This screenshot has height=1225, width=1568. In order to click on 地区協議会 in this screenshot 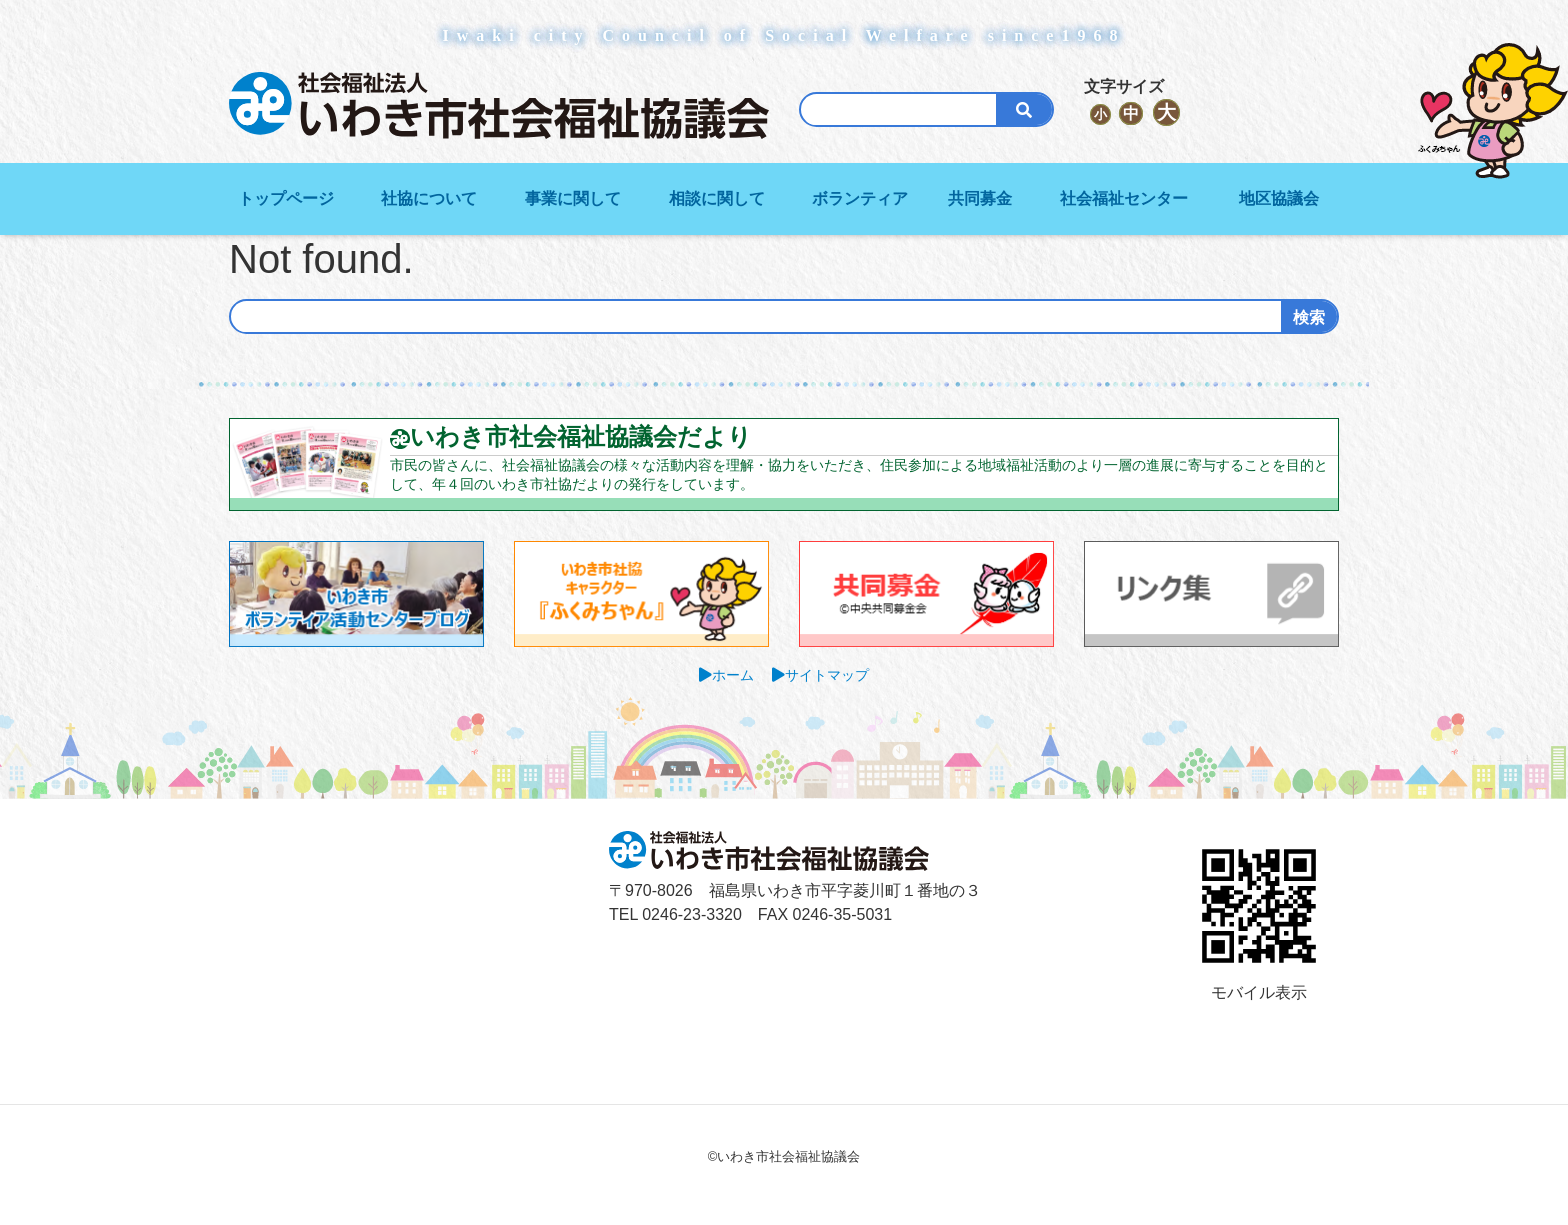, I will do `click(1279, 198)`.